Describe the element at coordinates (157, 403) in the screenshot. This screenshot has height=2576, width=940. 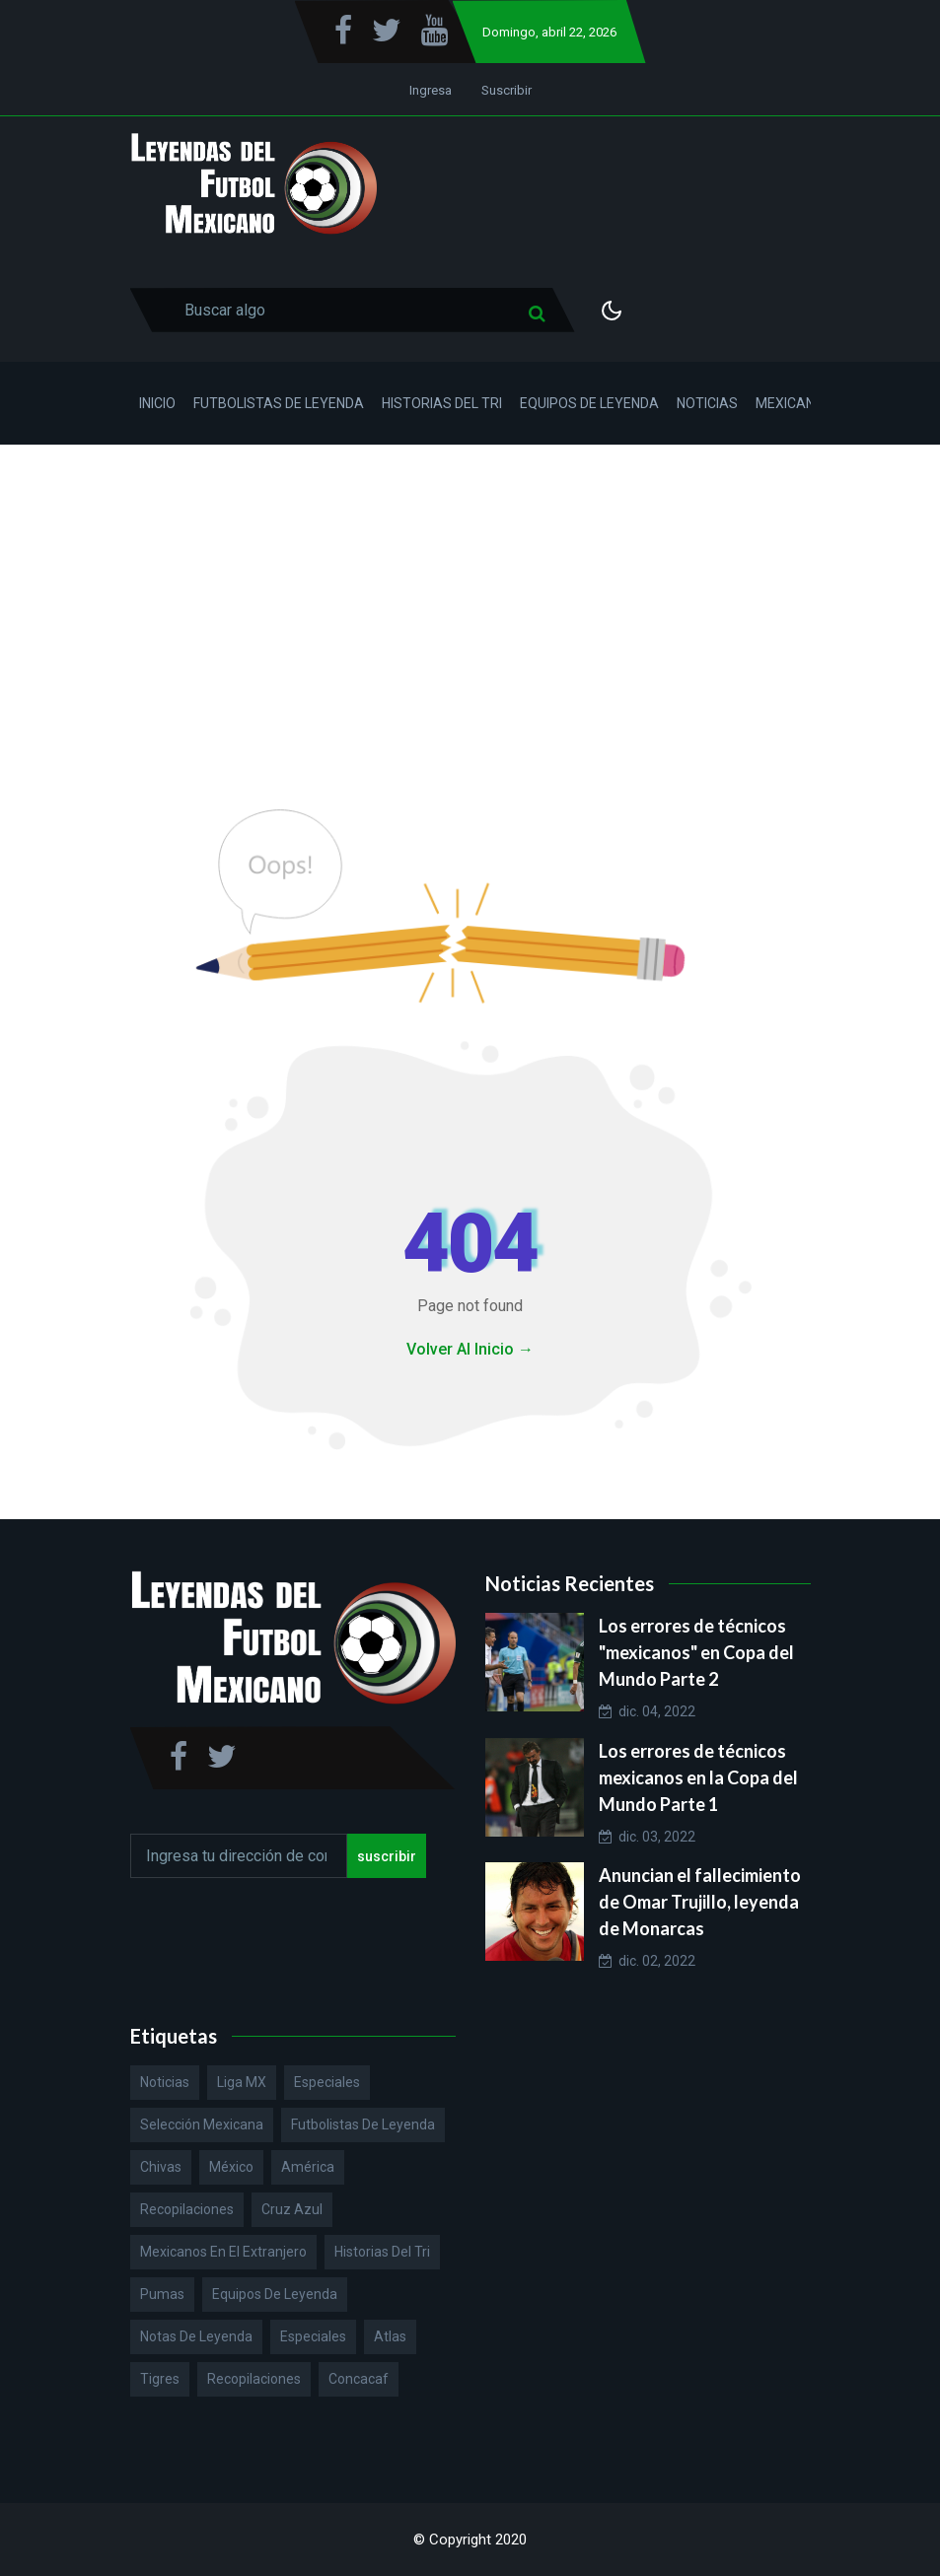
I see `Inicio` at that location.